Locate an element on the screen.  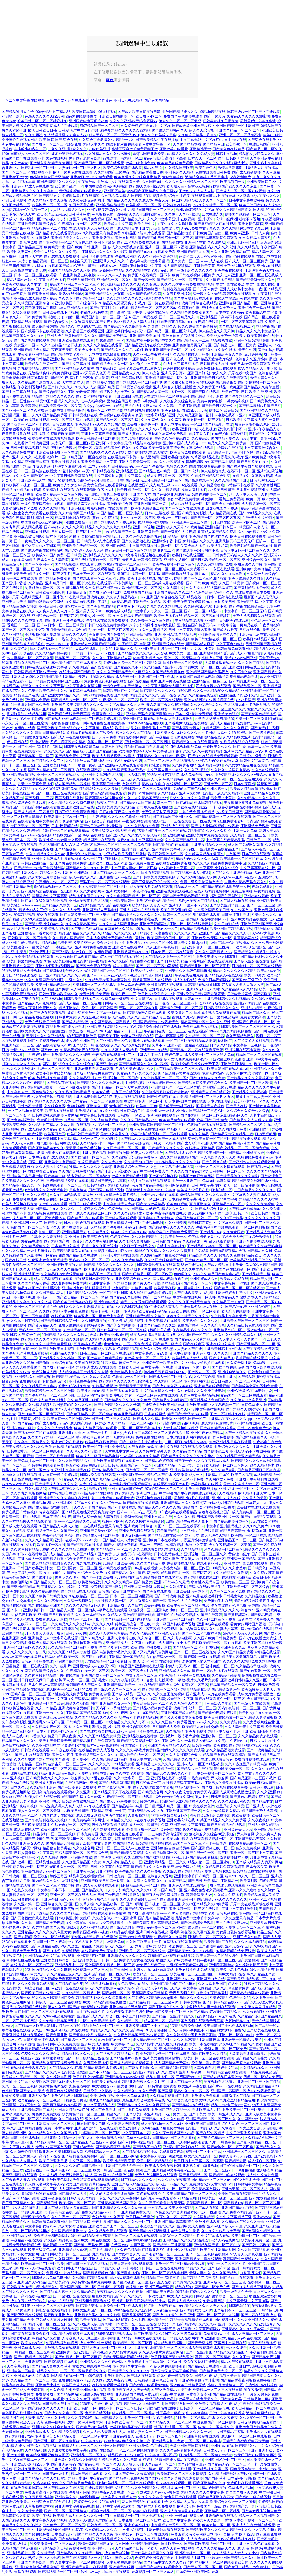
精品久久久久久久久久久国产字幕 is located at coordinates (117, 2030).